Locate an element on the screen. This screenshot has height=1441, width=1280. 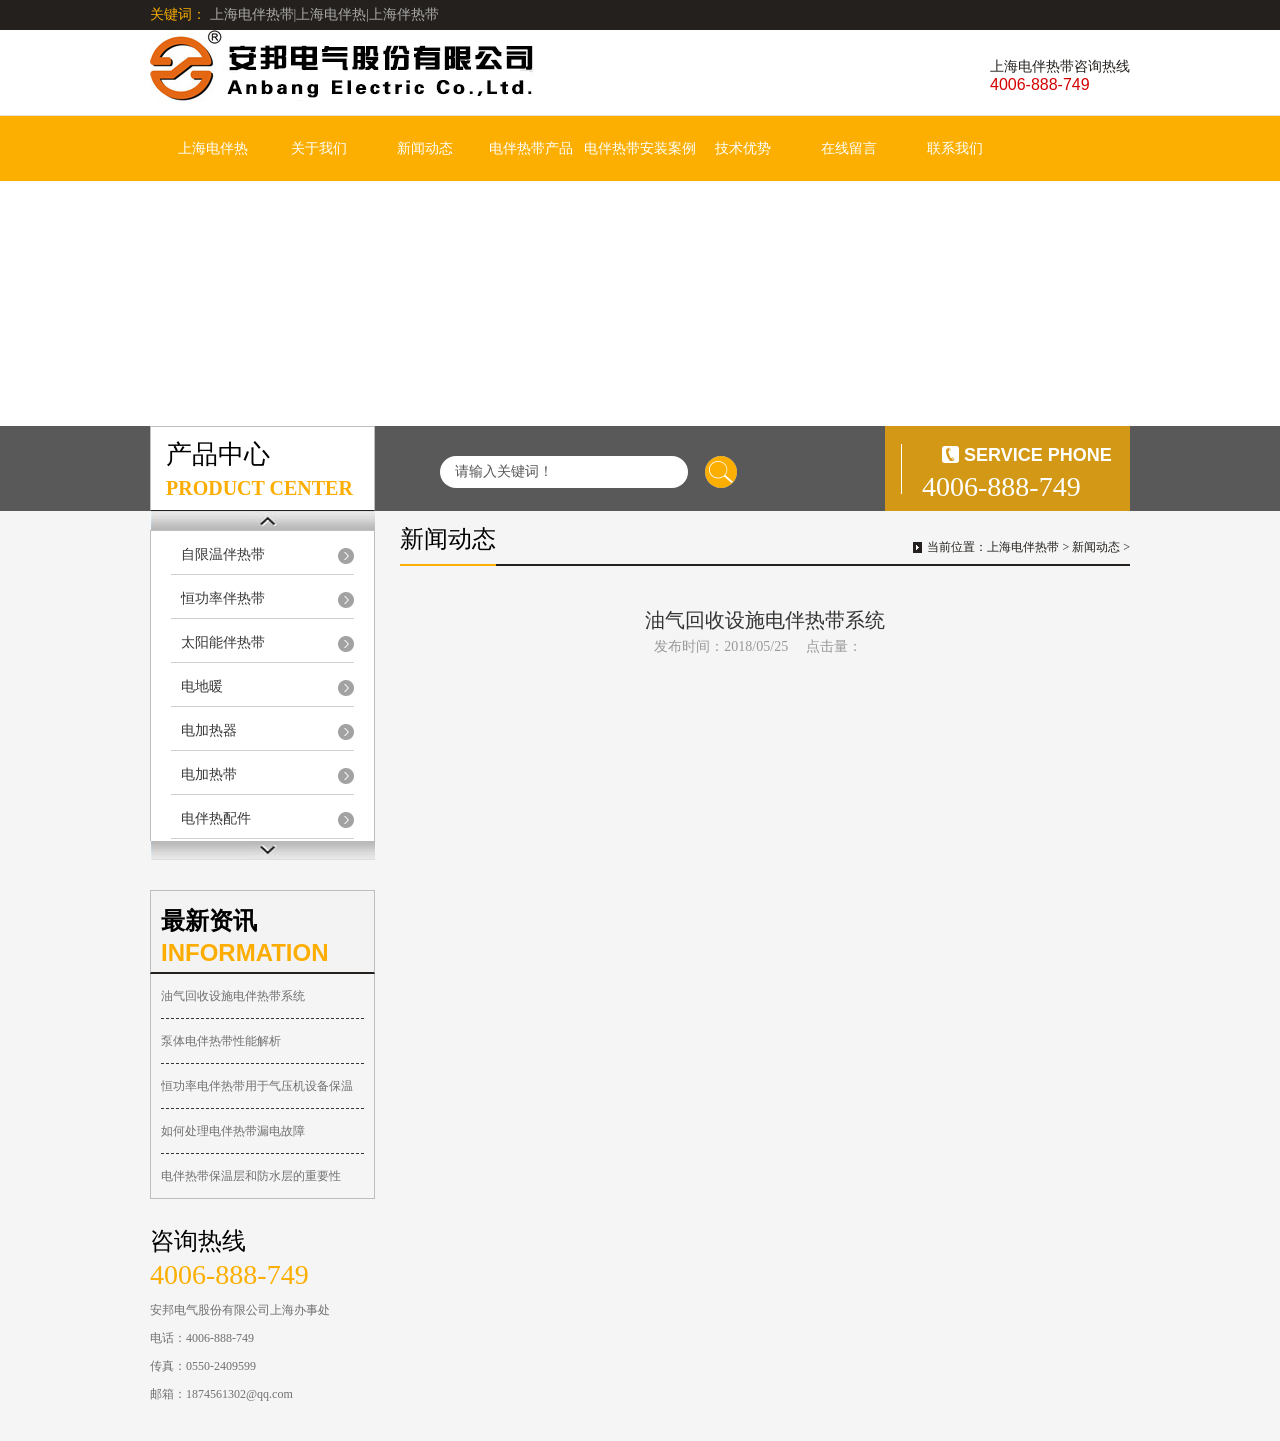
在线留言 is located at coordinates (849, 148).